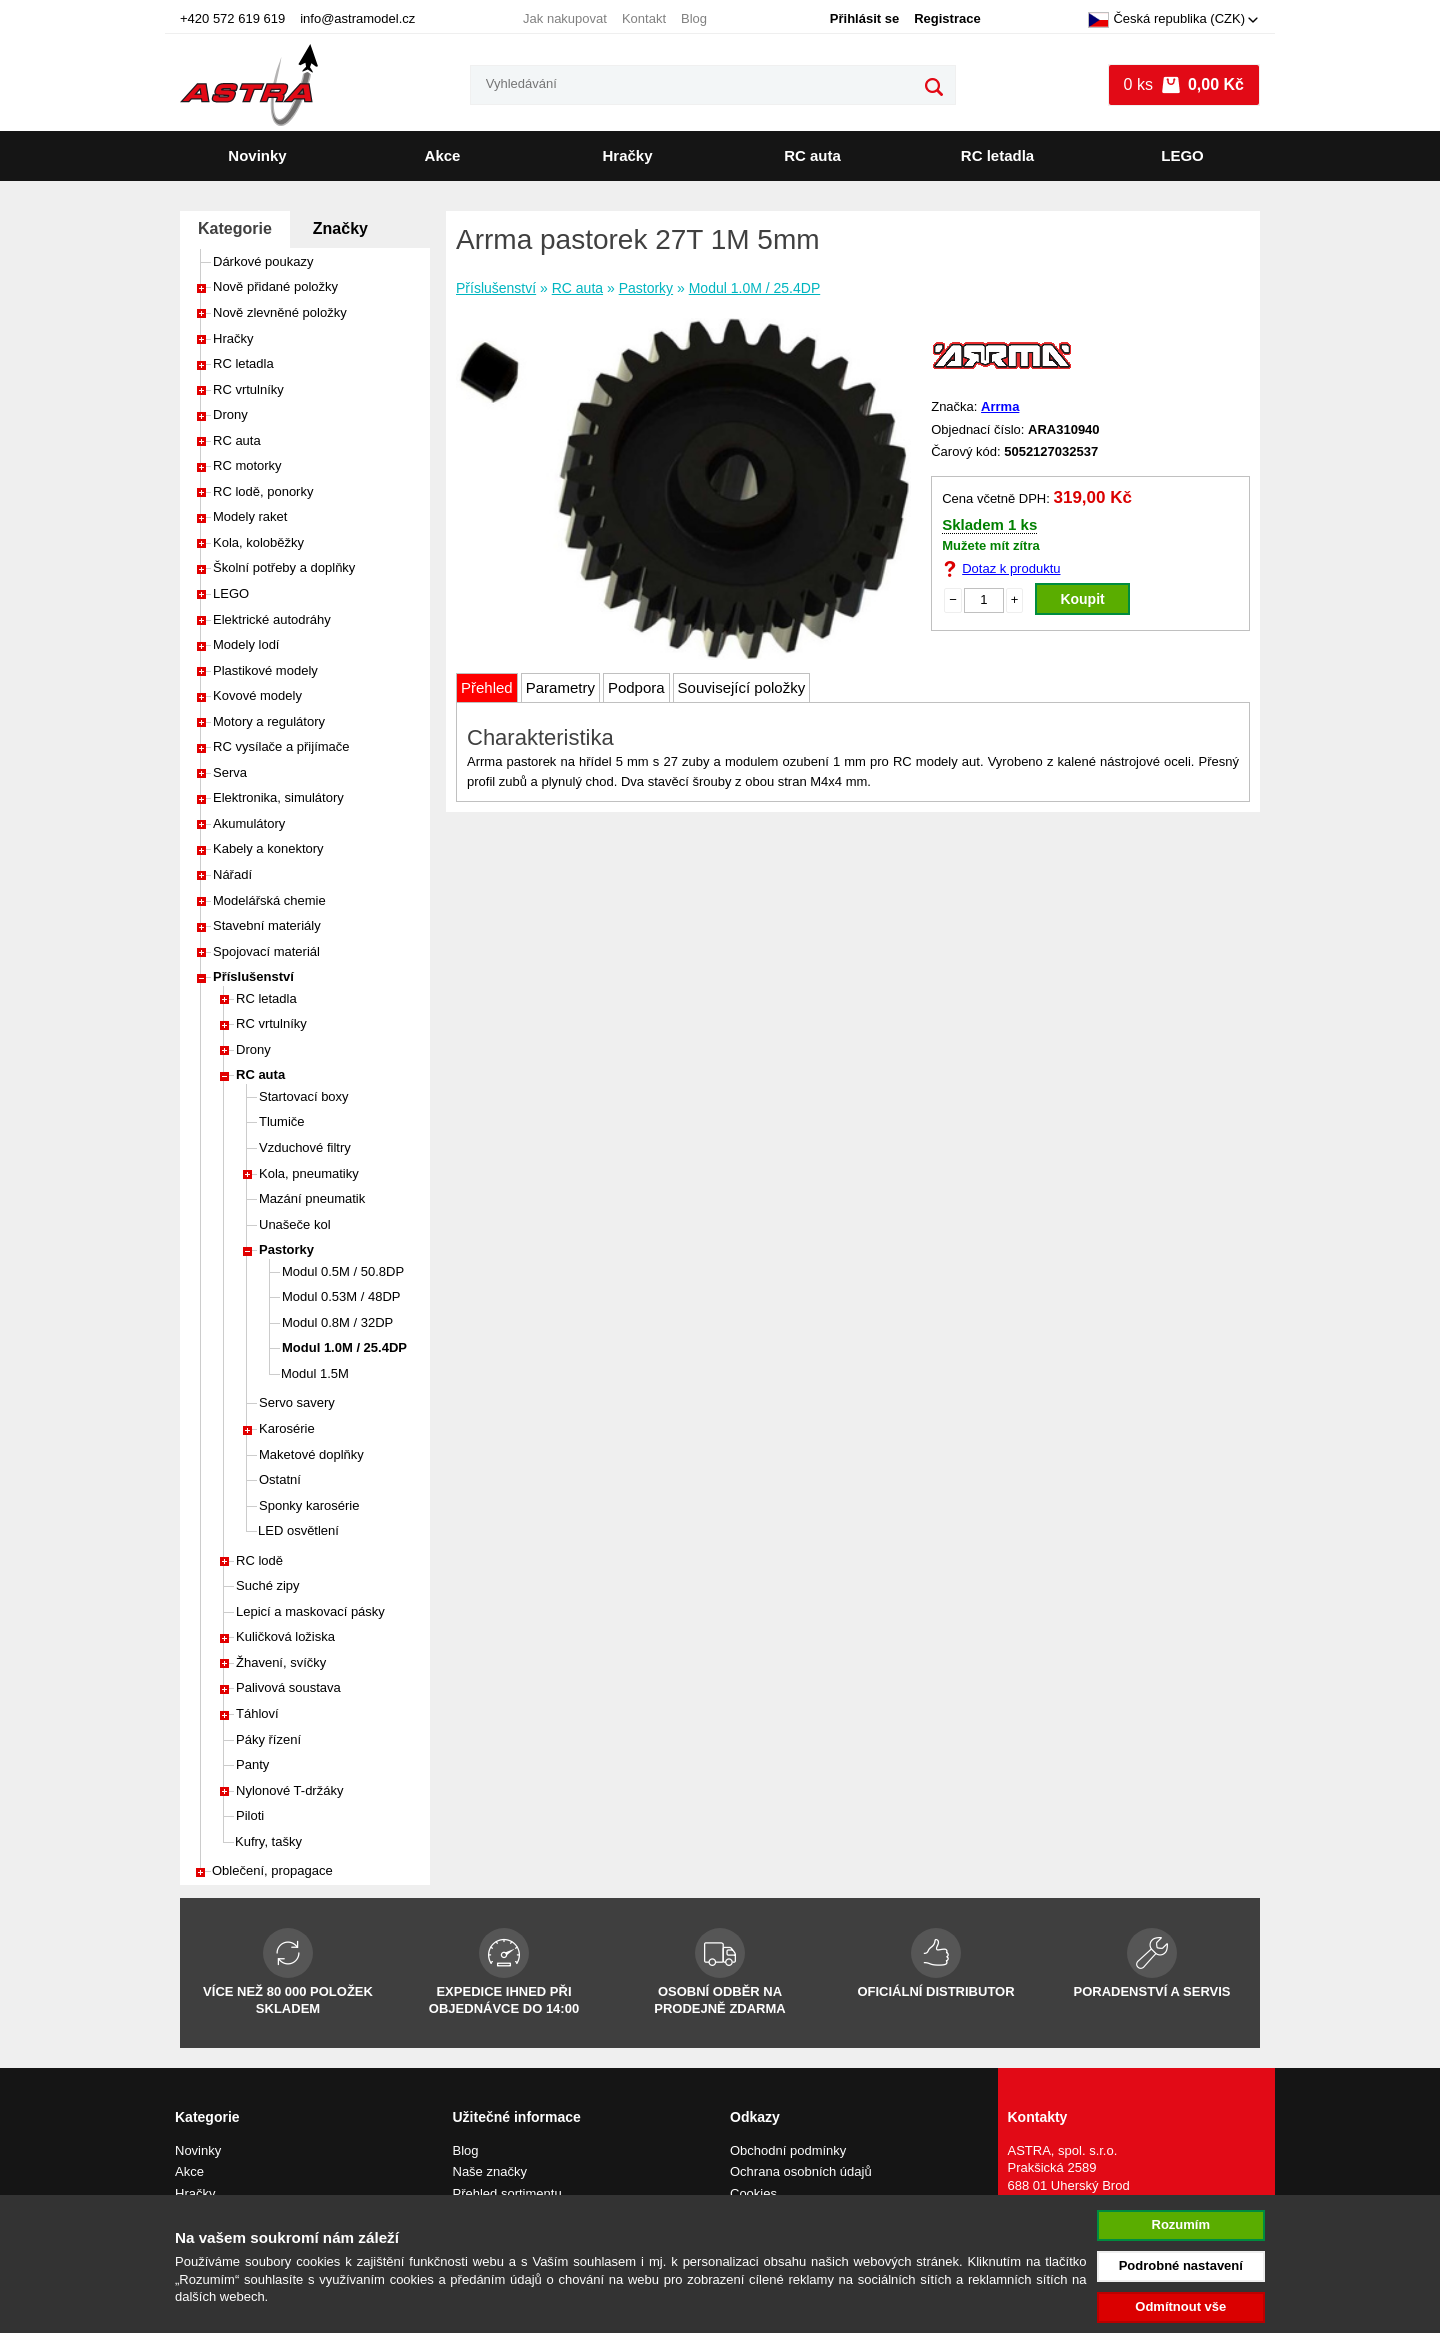 The height and width of the screenshot is (2333, 1440). I want to click on Kola, pneumatiky, so click(309, 1173).